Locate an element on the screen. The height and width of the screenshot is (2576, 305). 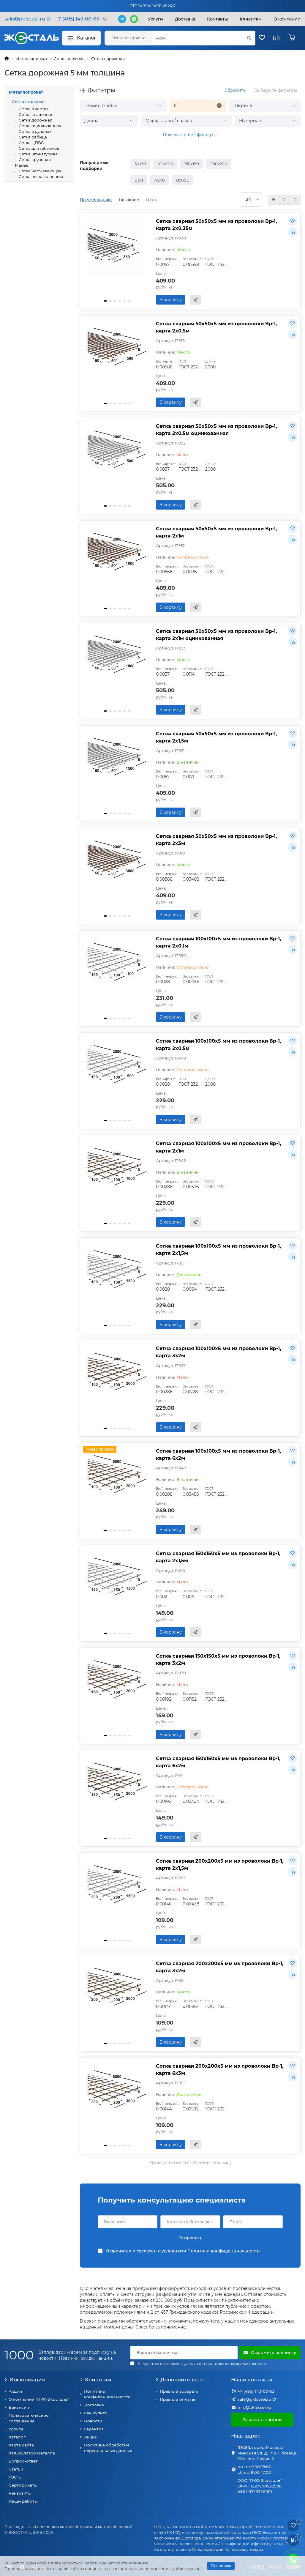
Сетка сварная 100х100х5 мм из проволоки Вр-1, карта 2х1,5м is located at coordinates (218, 1249).